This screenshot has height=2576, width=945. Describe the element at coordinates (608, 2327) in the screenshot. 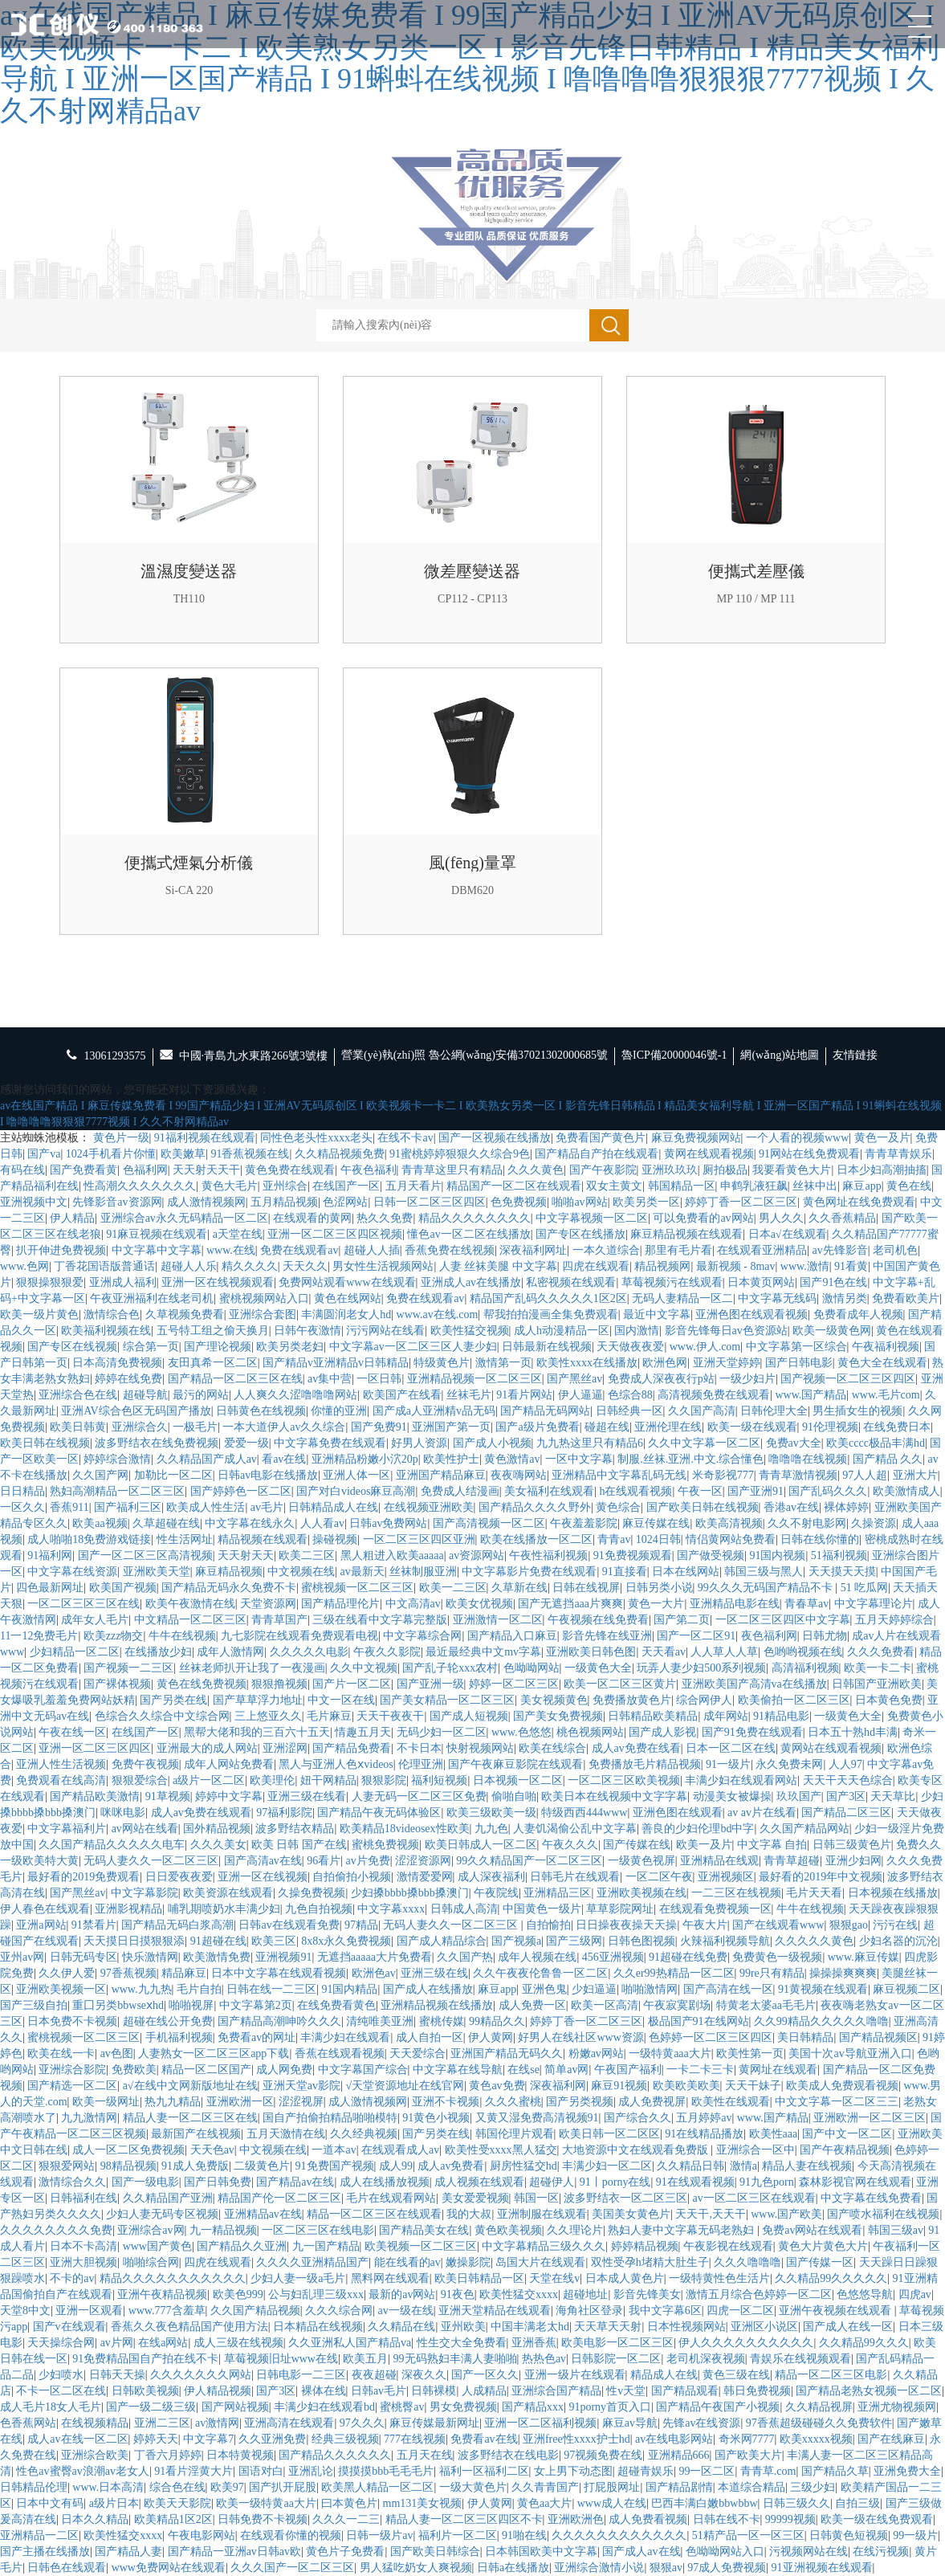

I see `天天草天天射` at that location.